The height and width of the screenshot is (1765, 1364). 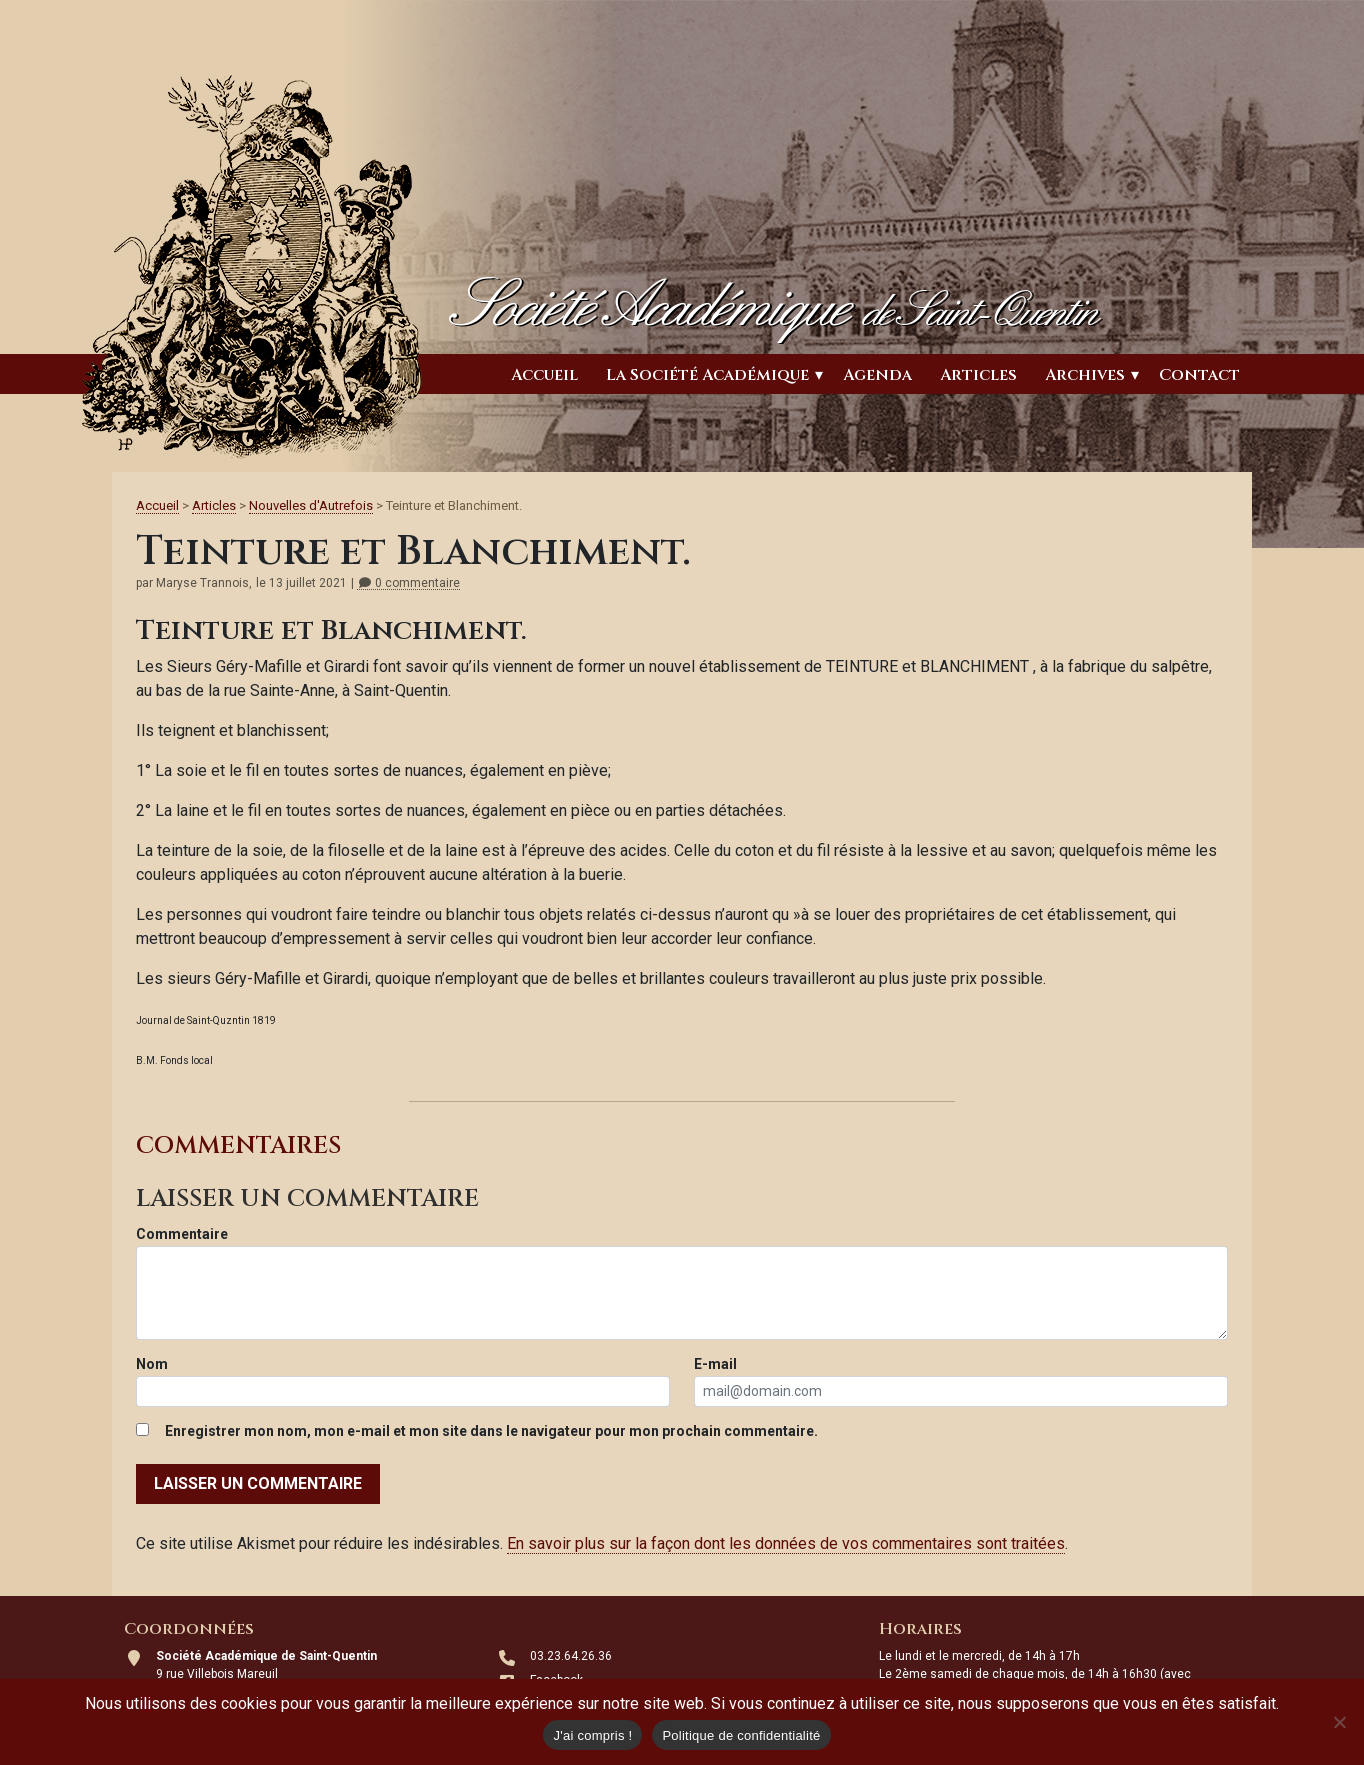 What do you see at coordinates (786, 1543) in the screenshot?
I see `En savoir plus sur la façon dont les données de vos commentaires sont traitées` at bounding box center [786, 1543].